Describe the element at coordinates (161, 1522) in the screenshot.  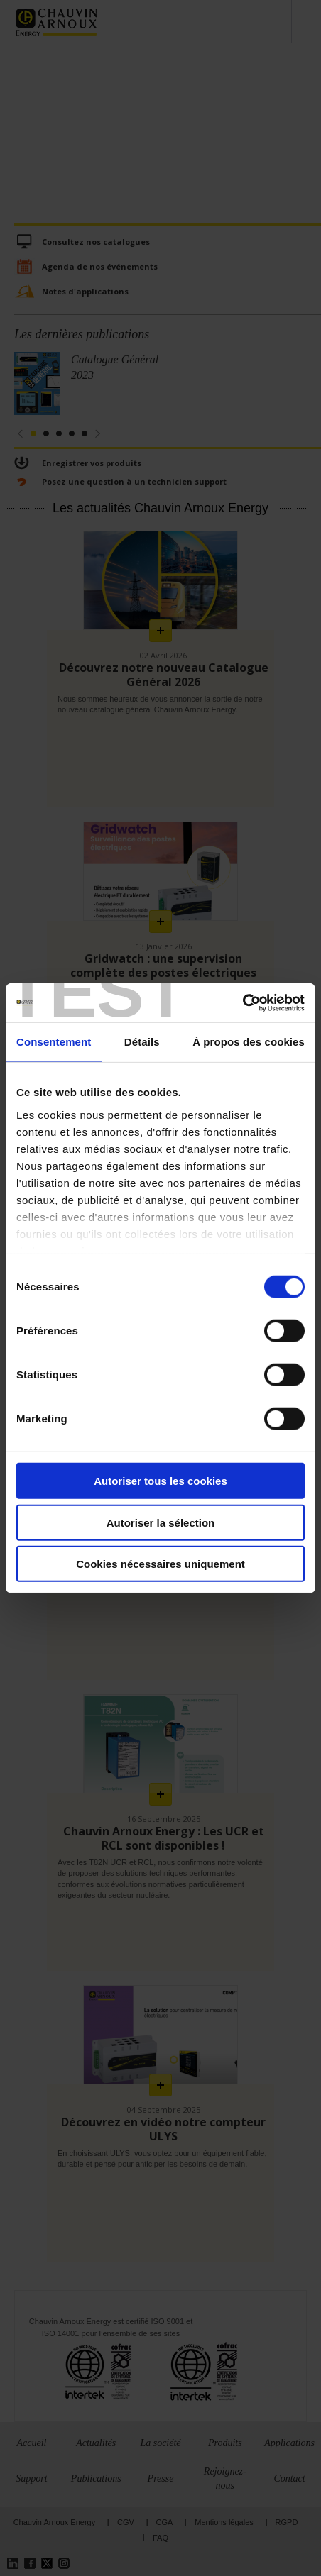
I see `Autoriser la sélection` at that location.